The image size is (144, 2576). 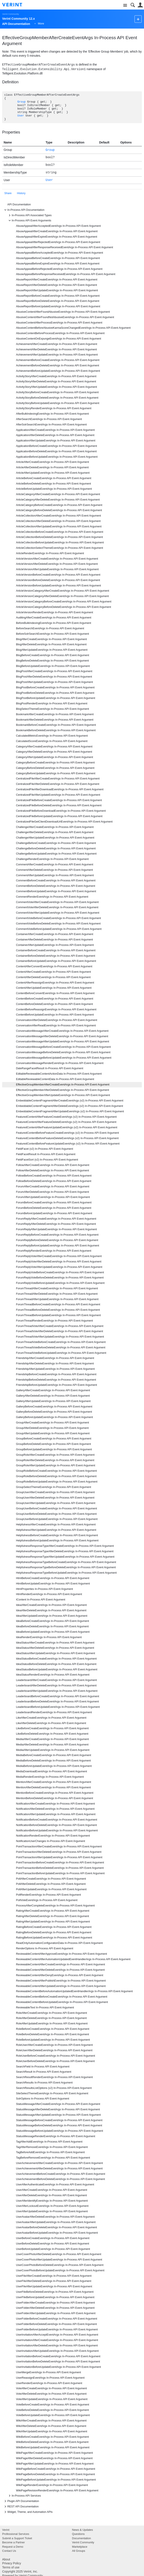 What do you see at coordinates (56, 1470) in the screenshot?
I see `GroupRoleBeforeCreateEventArgs In-Process API Event Argument` at bounding box center [56, 1470].